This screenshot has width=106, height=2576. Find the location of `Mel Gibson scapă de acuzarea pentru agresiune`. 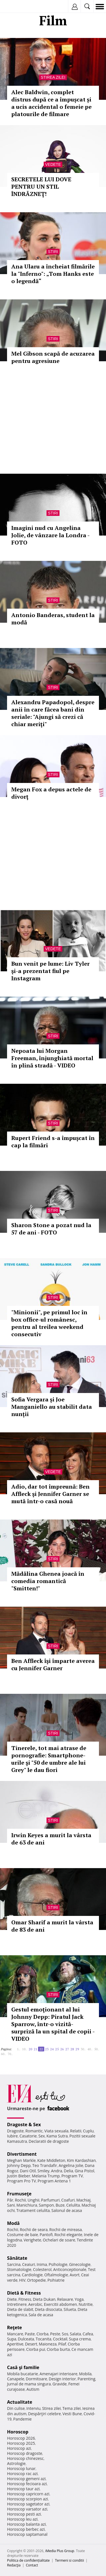

Mel Gibson scapă de acuzarea pentru agresiune is located at coordinates (53, 357).